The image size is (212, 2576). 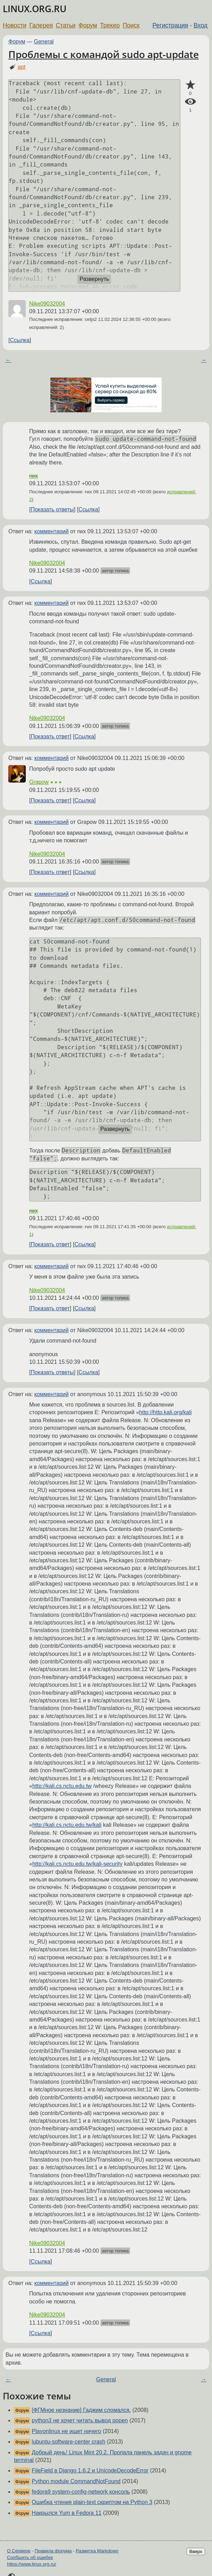 I want to click on Сообщить об ошибке, so click(x=30, y=2557).